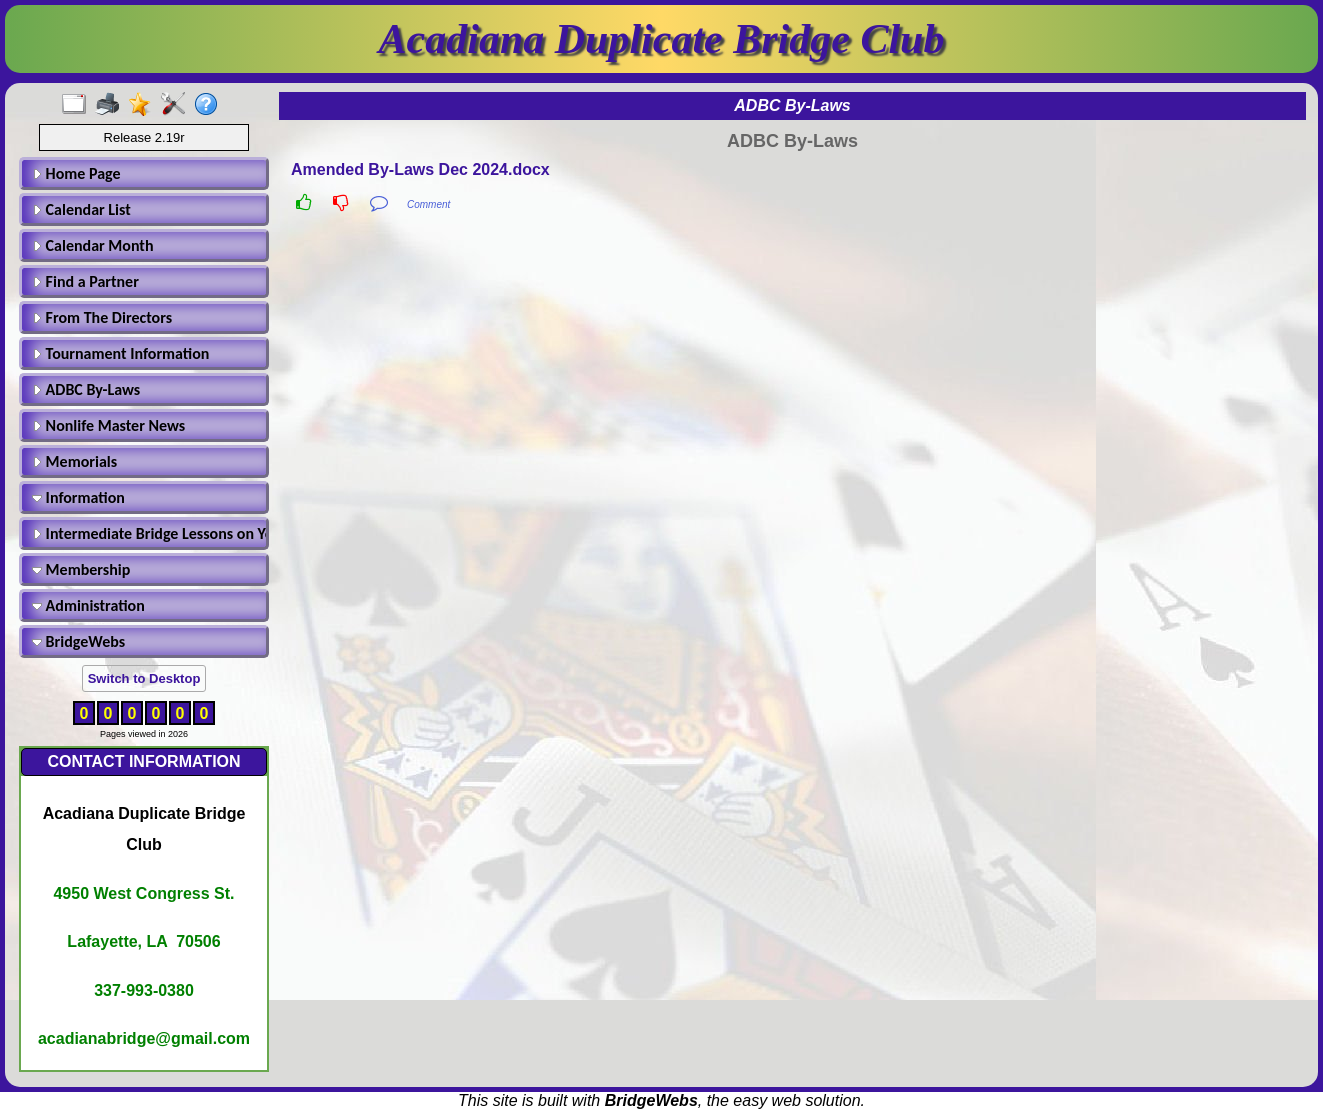 This screenshot has width=1323, height=1110. Describe the element at coordinates (76, 173) in the screenshot. I see `Home Page` at that location.